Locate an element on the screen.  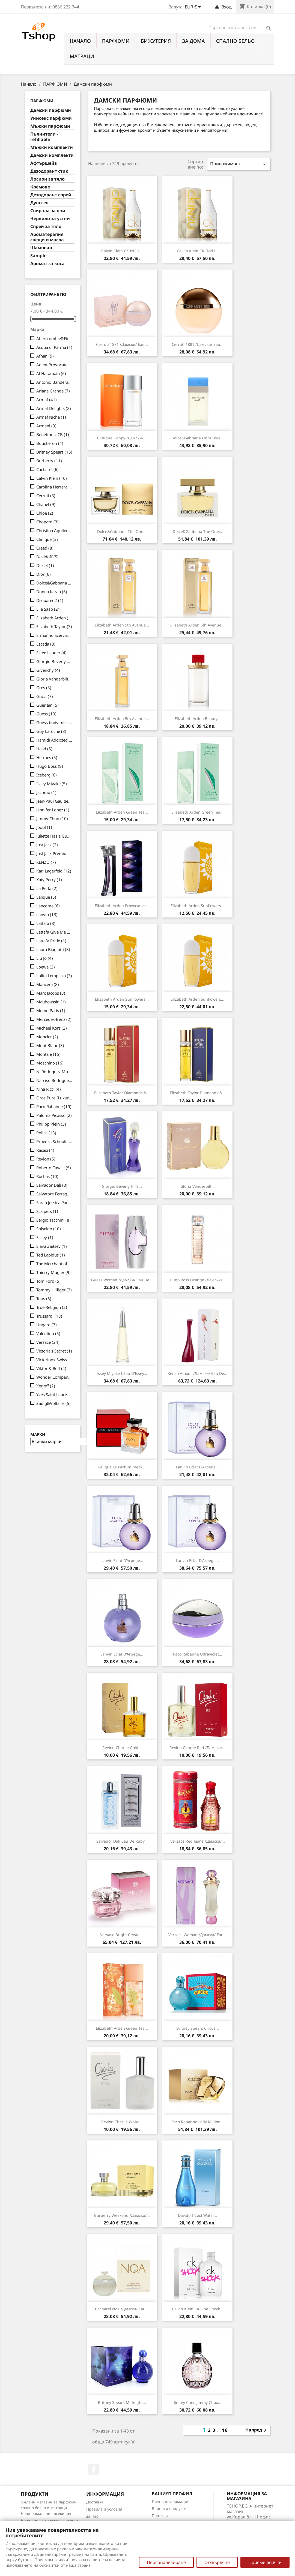
Rochas is located at coordinates (47, 1176).